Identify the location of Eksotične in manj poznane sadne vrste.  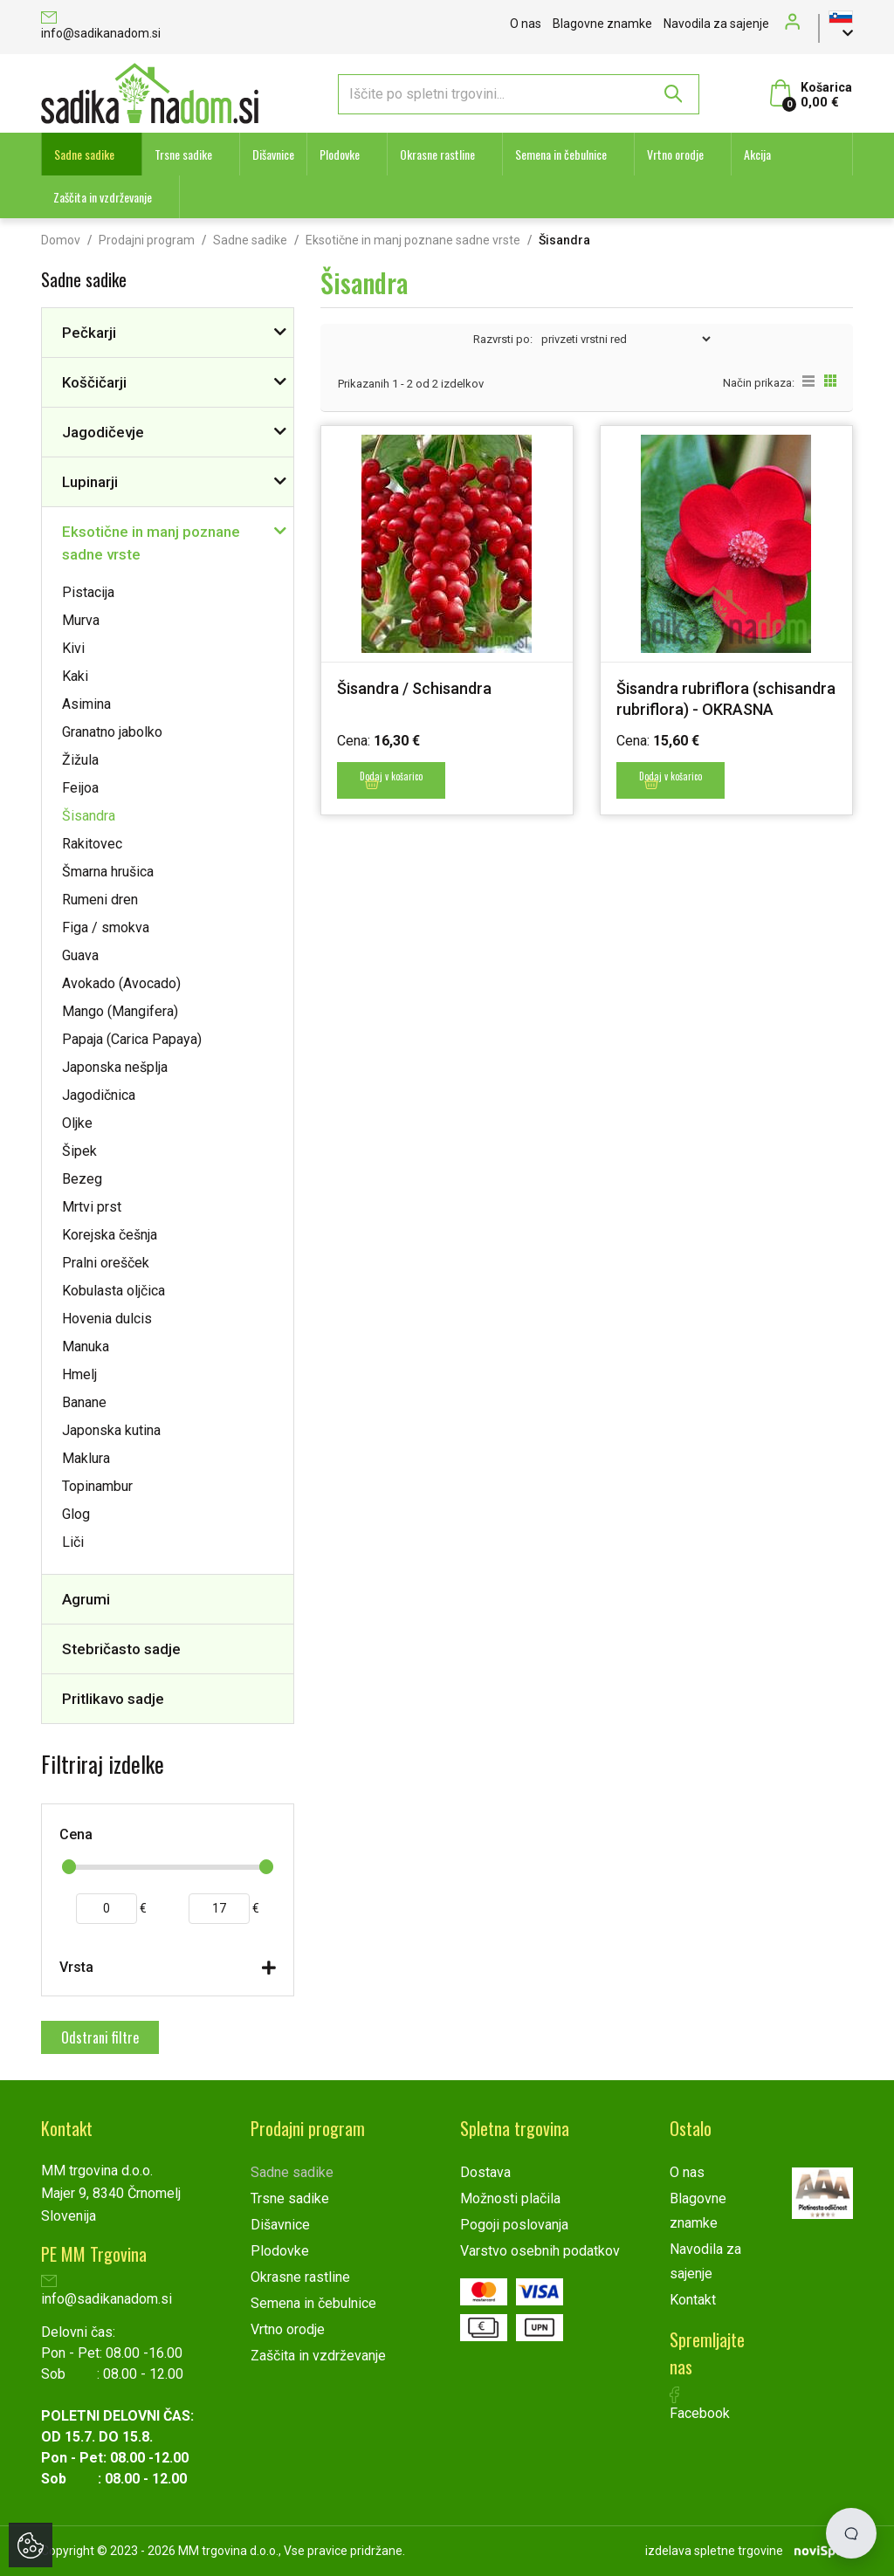
(413, 240).